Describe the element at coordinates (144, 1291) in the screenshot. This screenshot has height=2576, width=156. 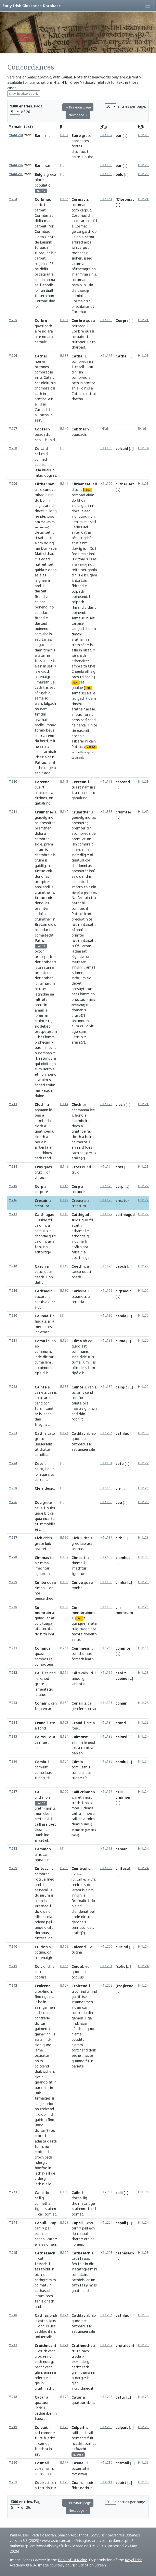
I see `H1b.224` at that location.